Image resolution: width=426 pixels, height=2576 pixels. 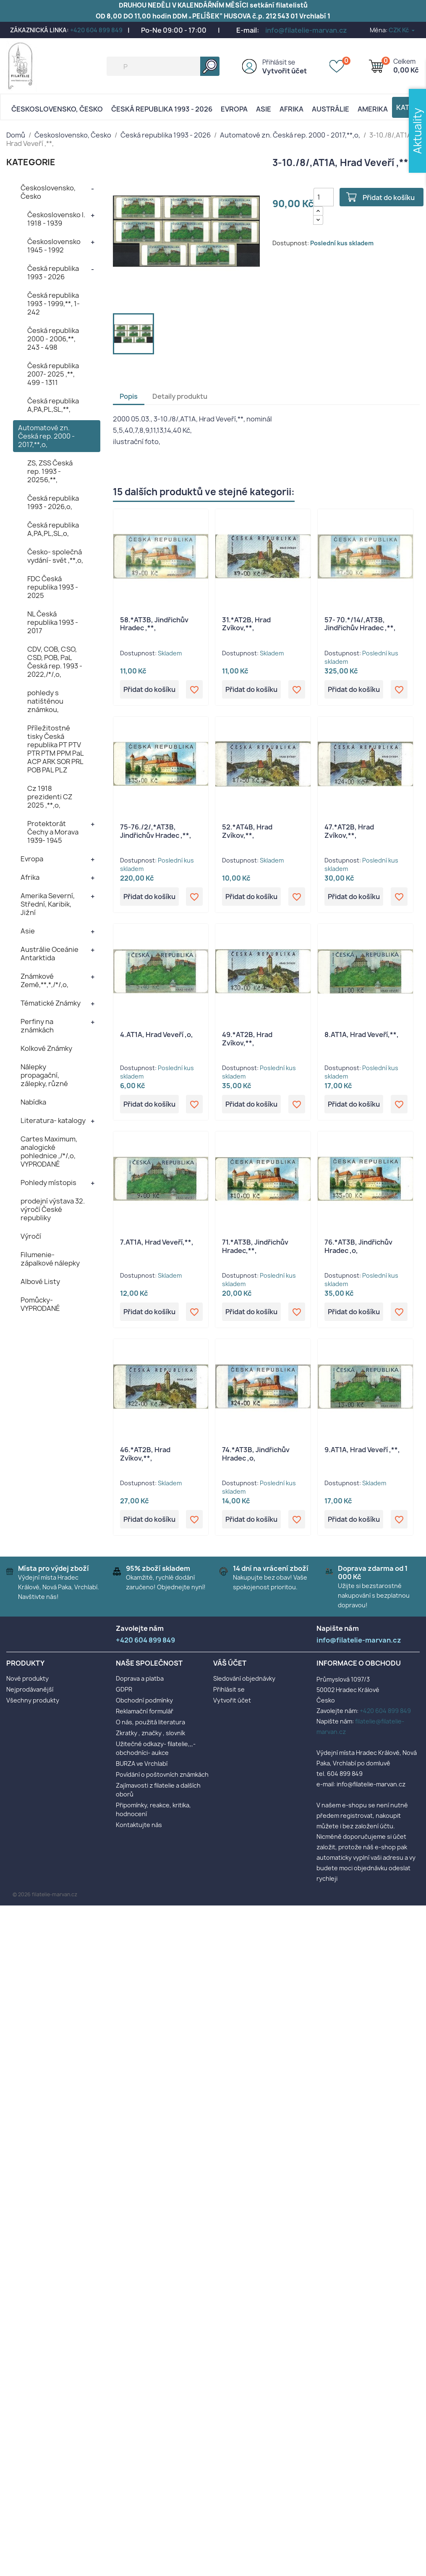 What do you see at coordinates (150, 1733) in the screenshot?
I see `Zkratky , značky , slovník` at bounding box center [150, 1733].